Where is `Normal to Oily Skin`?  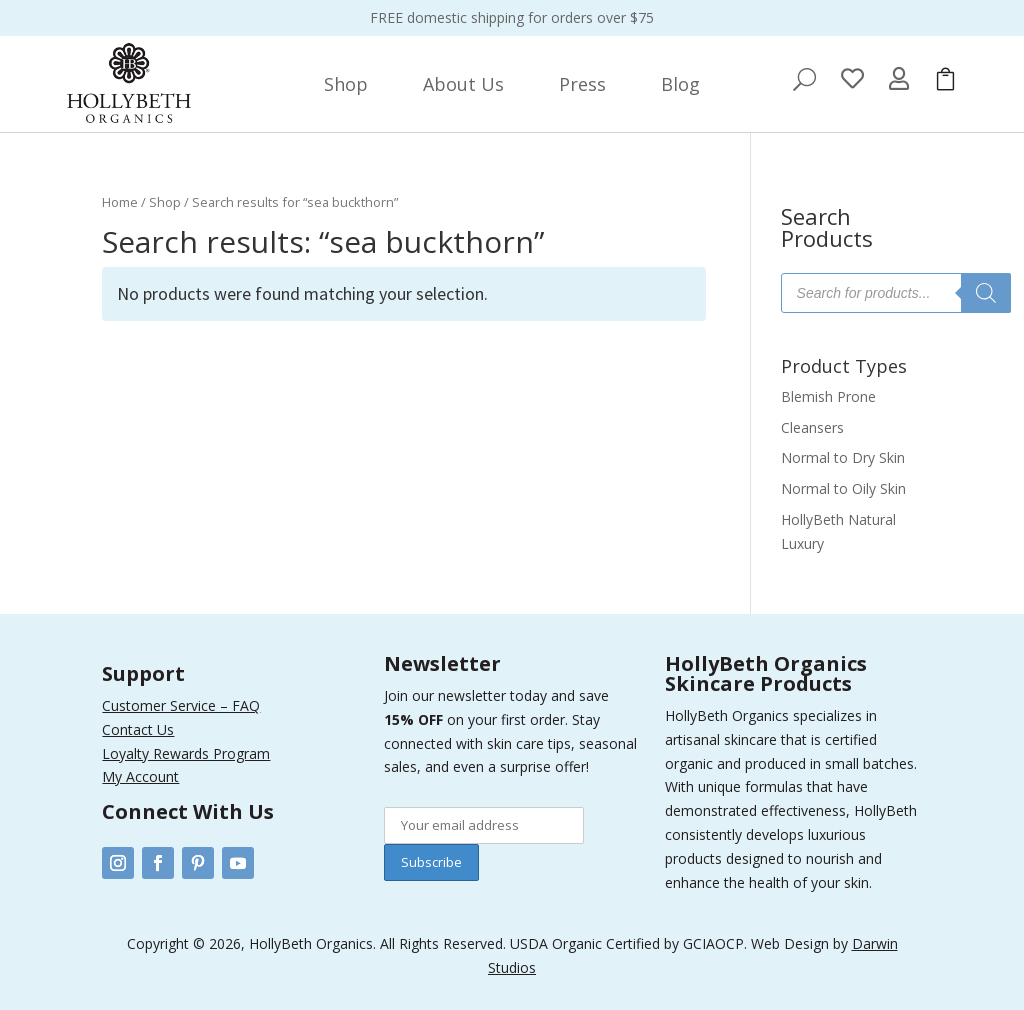 Normal to Oily Skin is located at coordinates (843, 488).